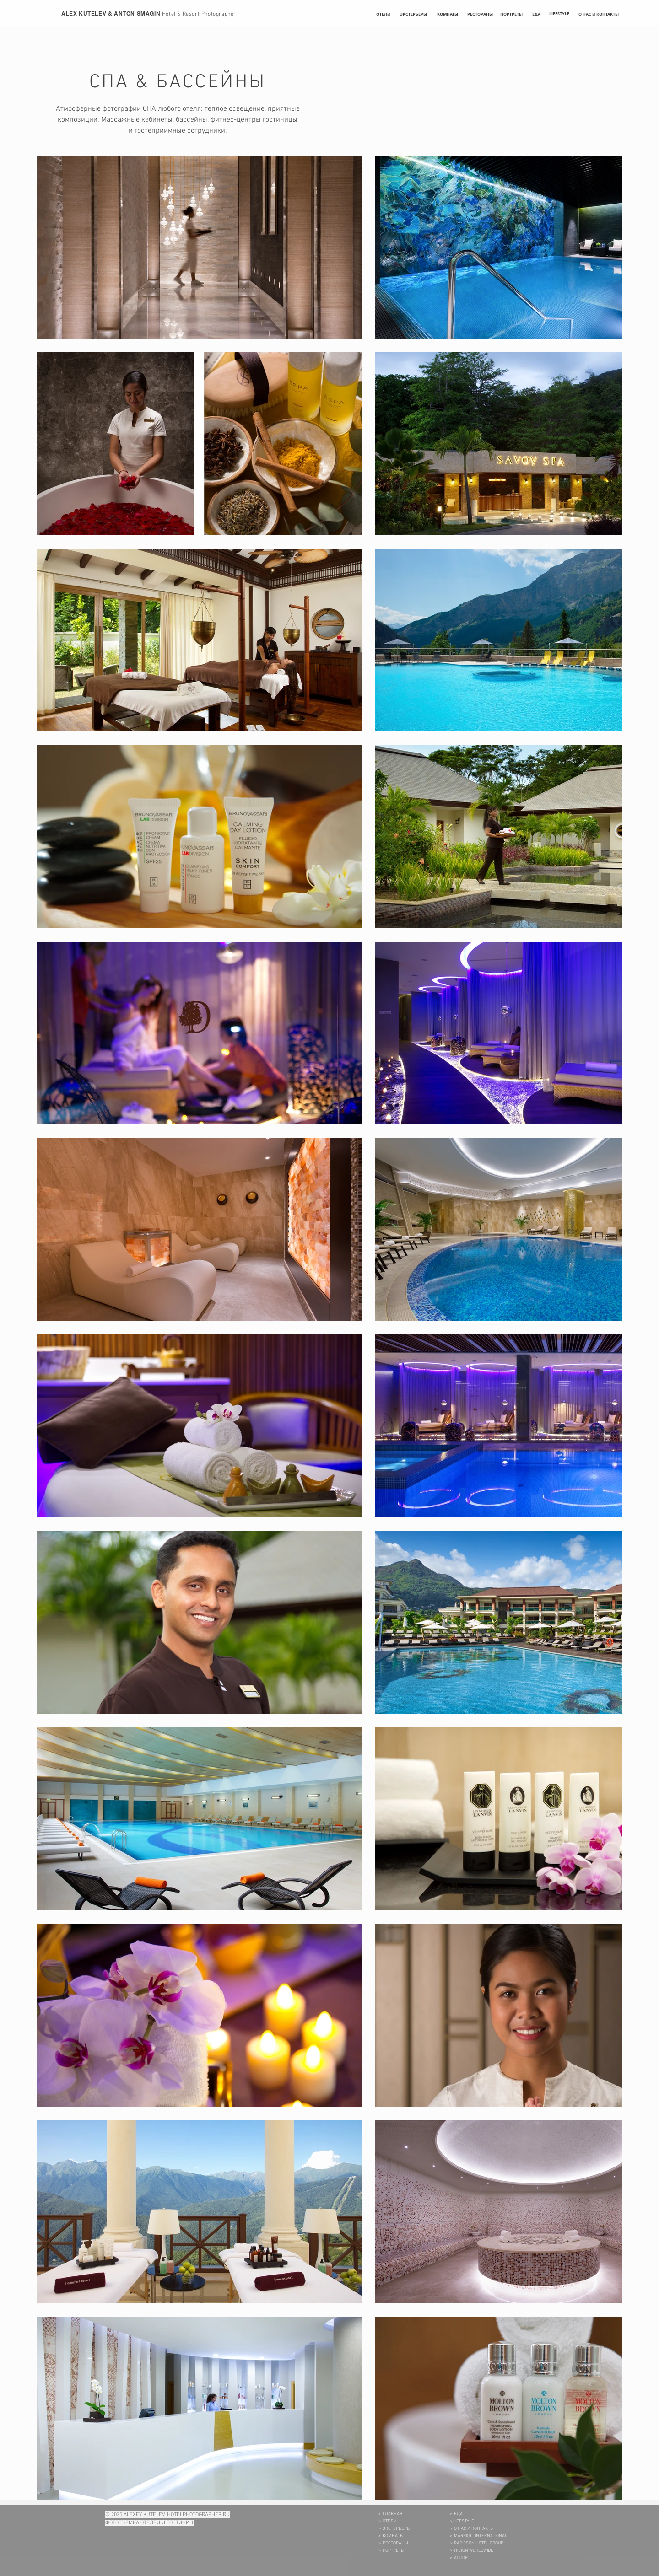 The height and width of the screenshot is (2576, 659). What do you see at coordinates (393, 2543) in the screenshot?
I see `> РЕСТОРАНЫ` at bounding box center [393, 2543].